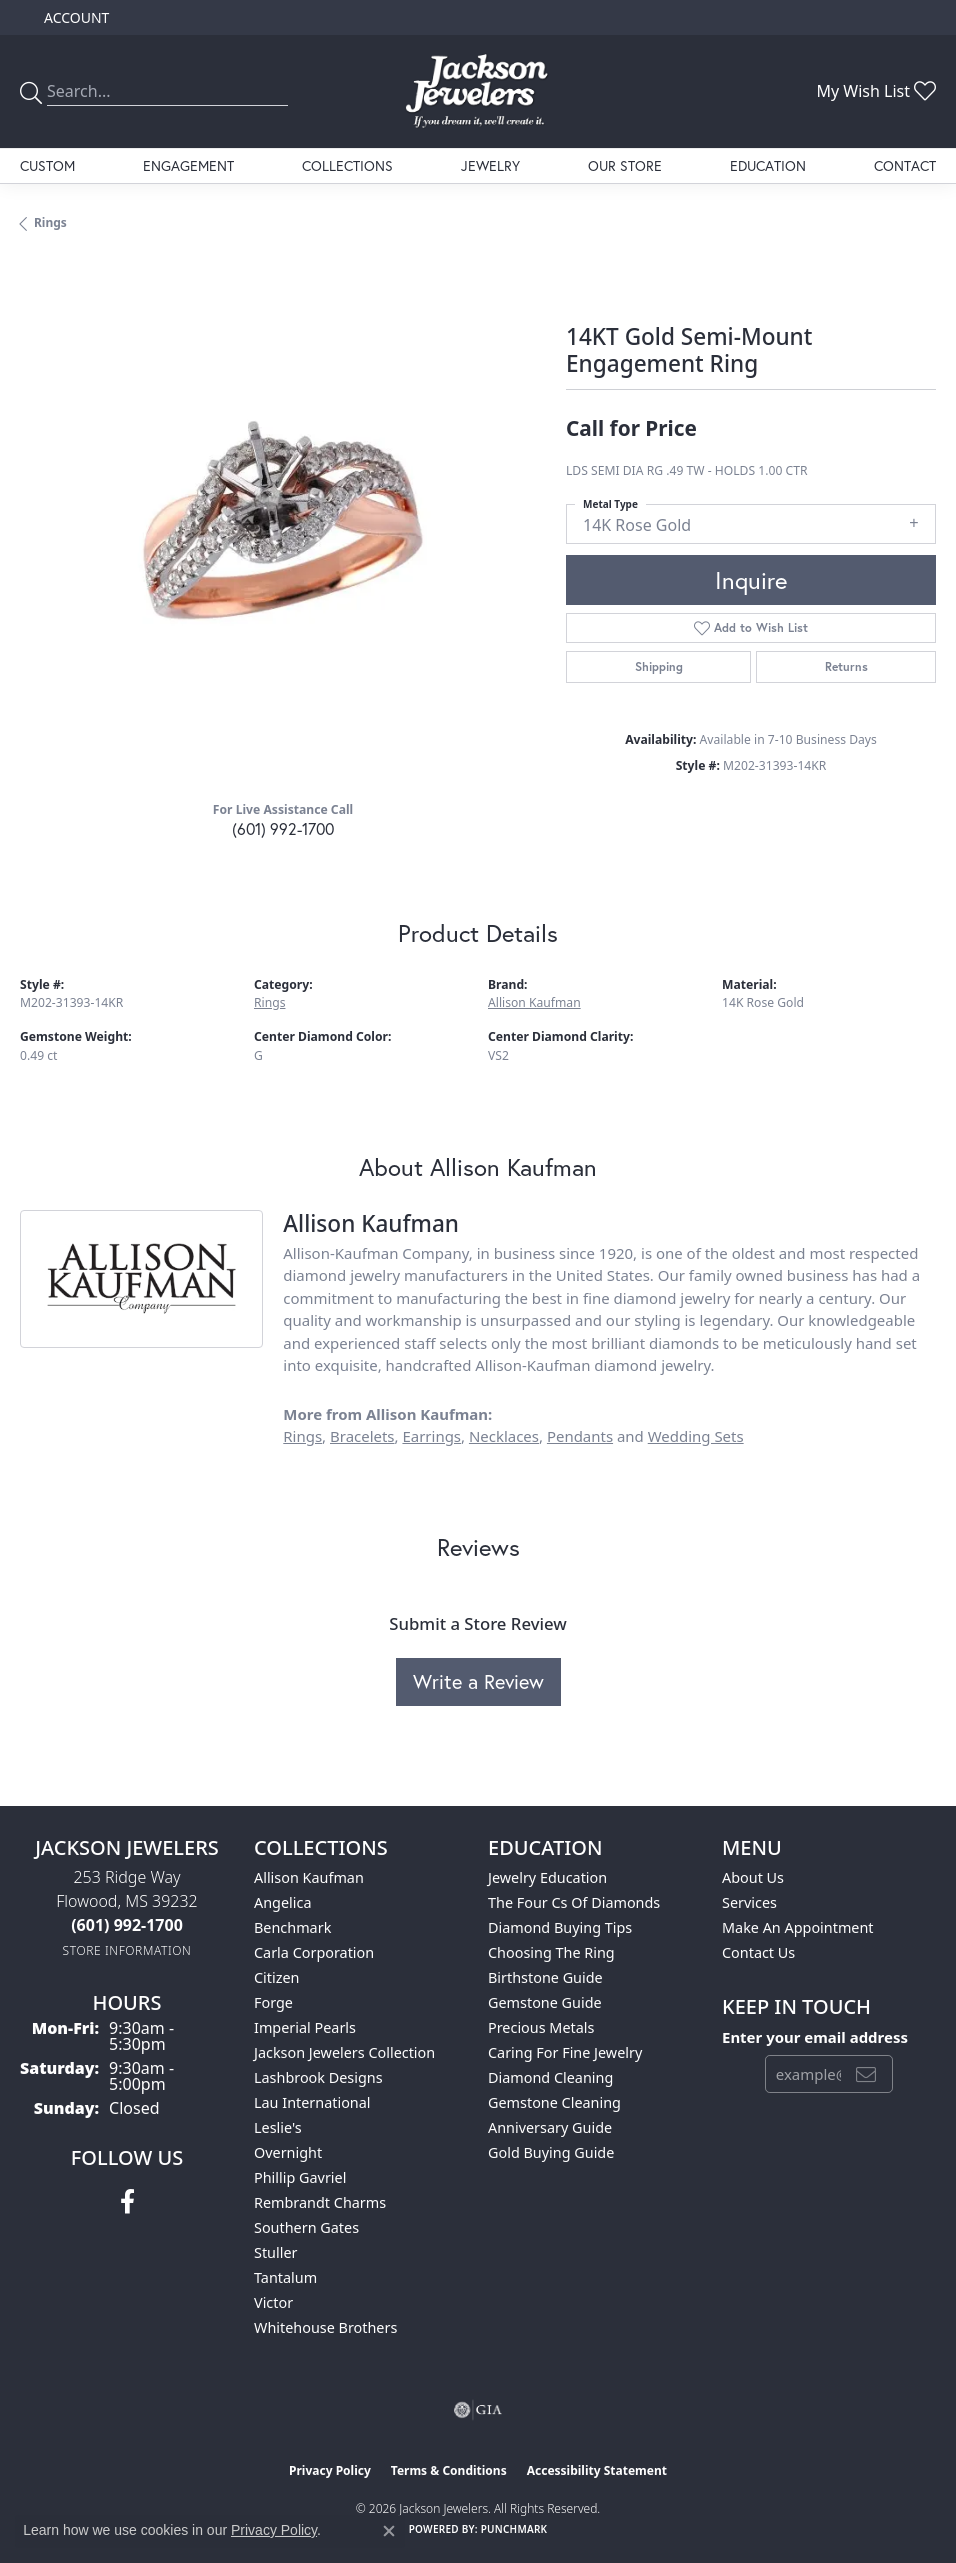 The image size is (956, 2563). Describe the element at coordinates (659, 666) in the screenshot. I see `Shipping` at that location.